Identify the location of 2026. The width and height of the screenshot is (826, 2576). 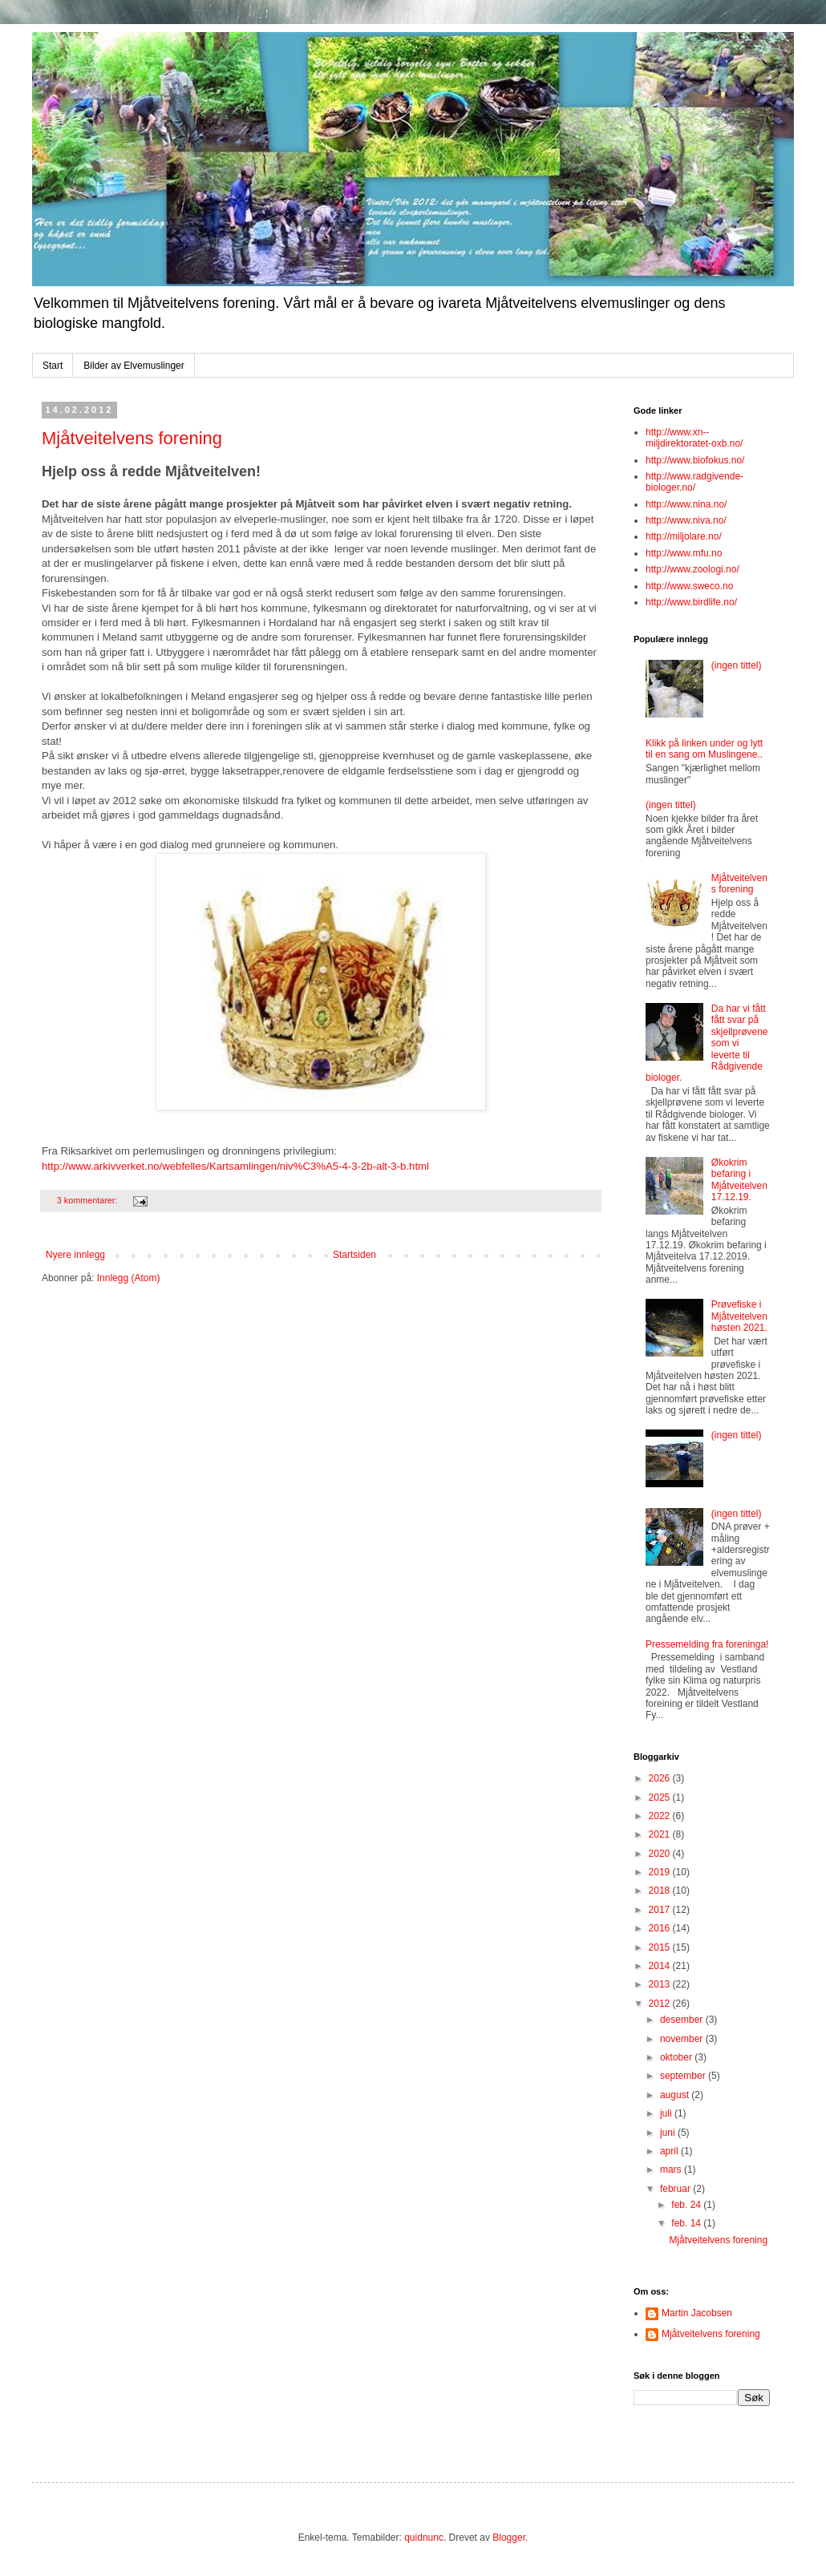
(661, 1778).